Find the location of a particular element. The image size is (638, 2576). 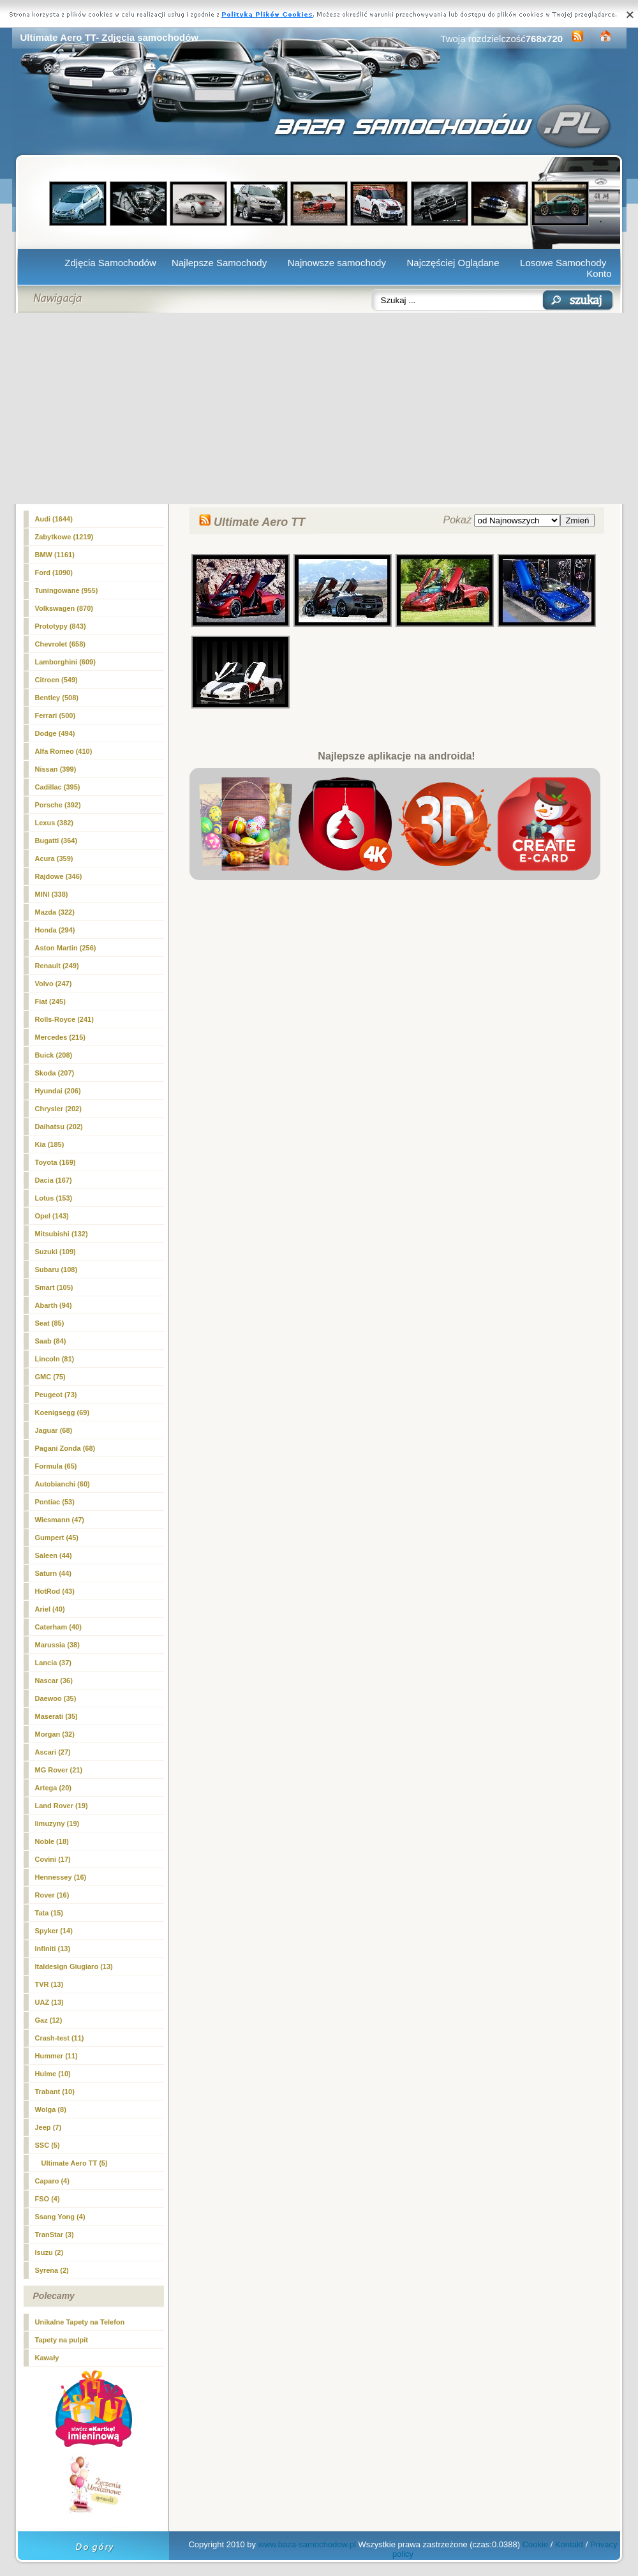

Dodge (494) is located at coordinates (55, 733).